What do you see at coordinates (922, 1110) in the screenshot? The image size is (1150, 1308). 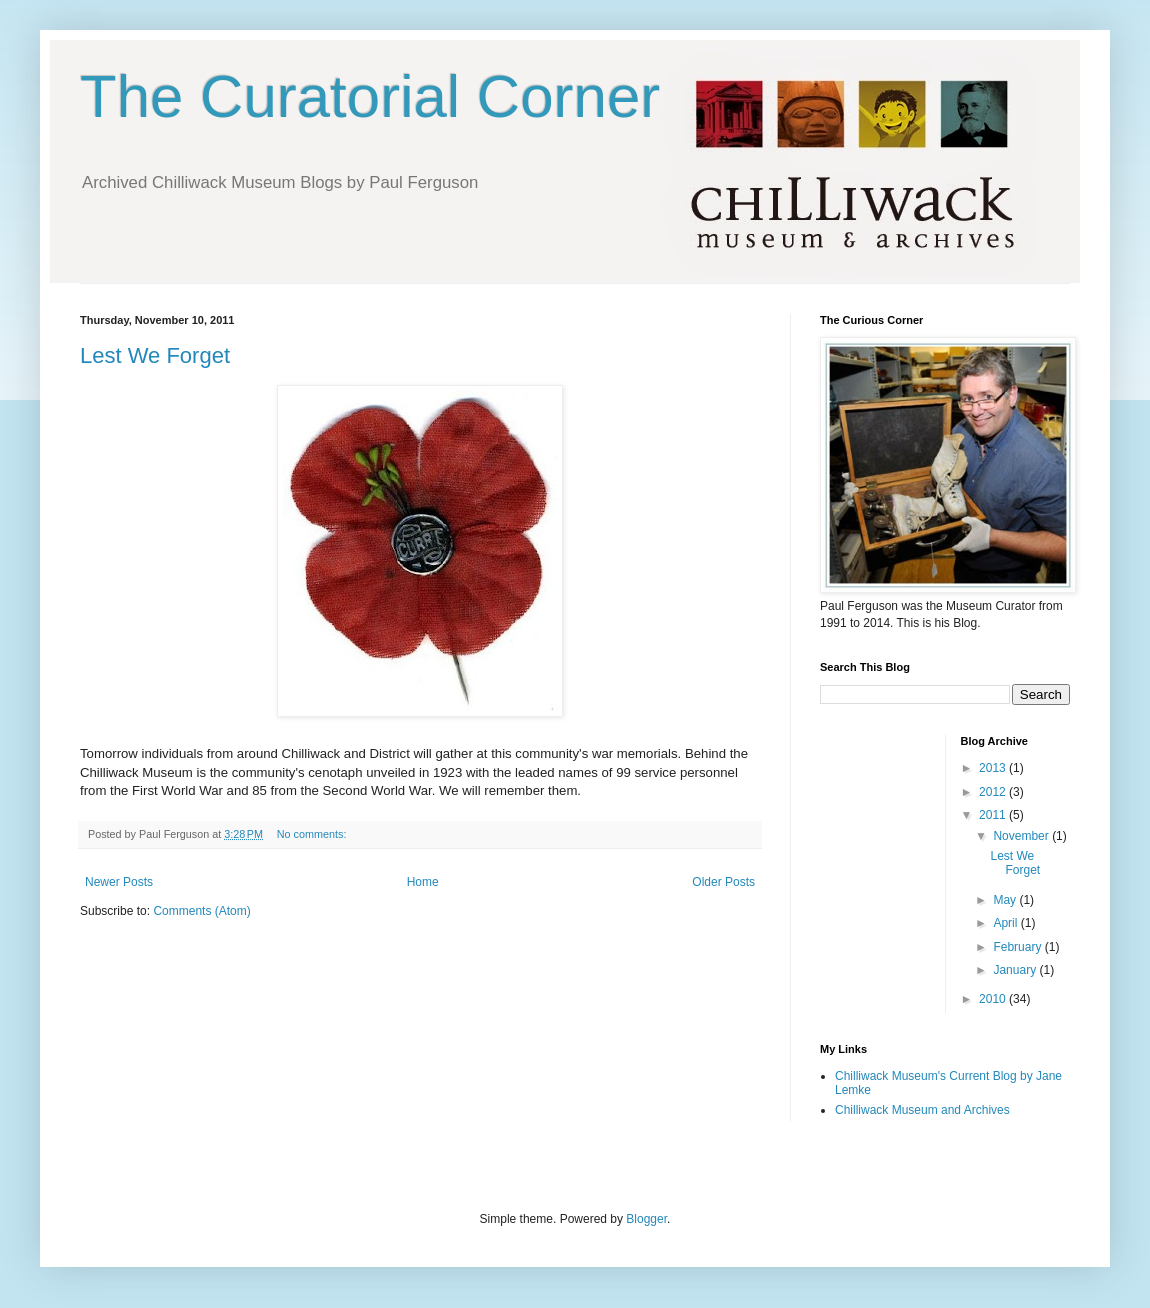 I see `Chilliwack Museum and Archives` at bounding box center [922, 1110].